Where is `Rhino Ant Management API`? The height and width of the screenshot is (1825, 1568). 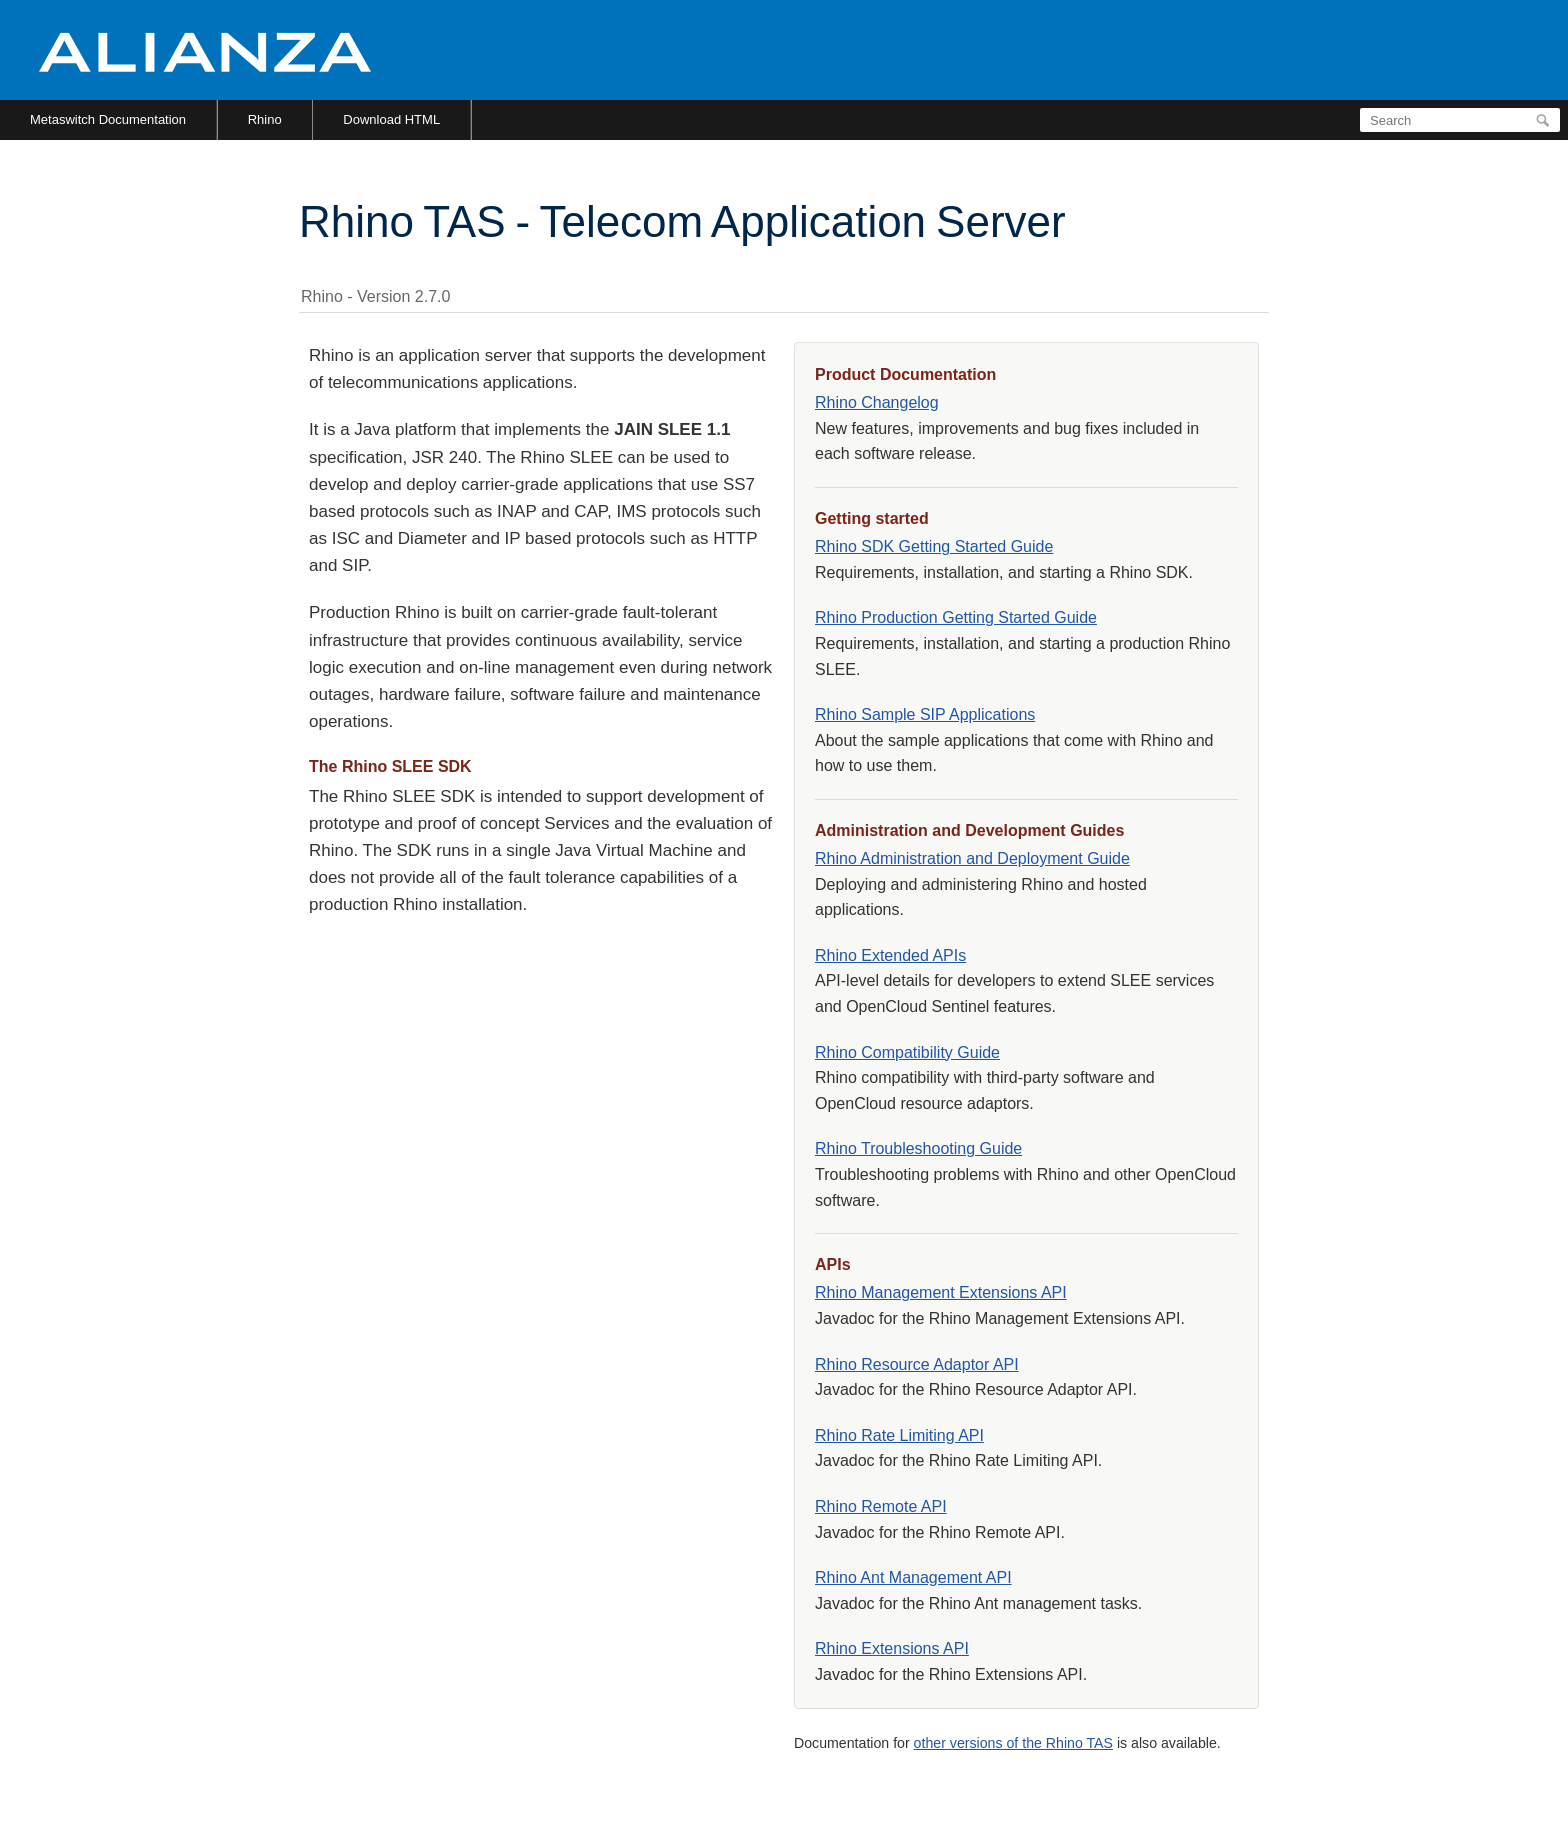 Rhino Ant Management API is located at coordinates (913, 1577).